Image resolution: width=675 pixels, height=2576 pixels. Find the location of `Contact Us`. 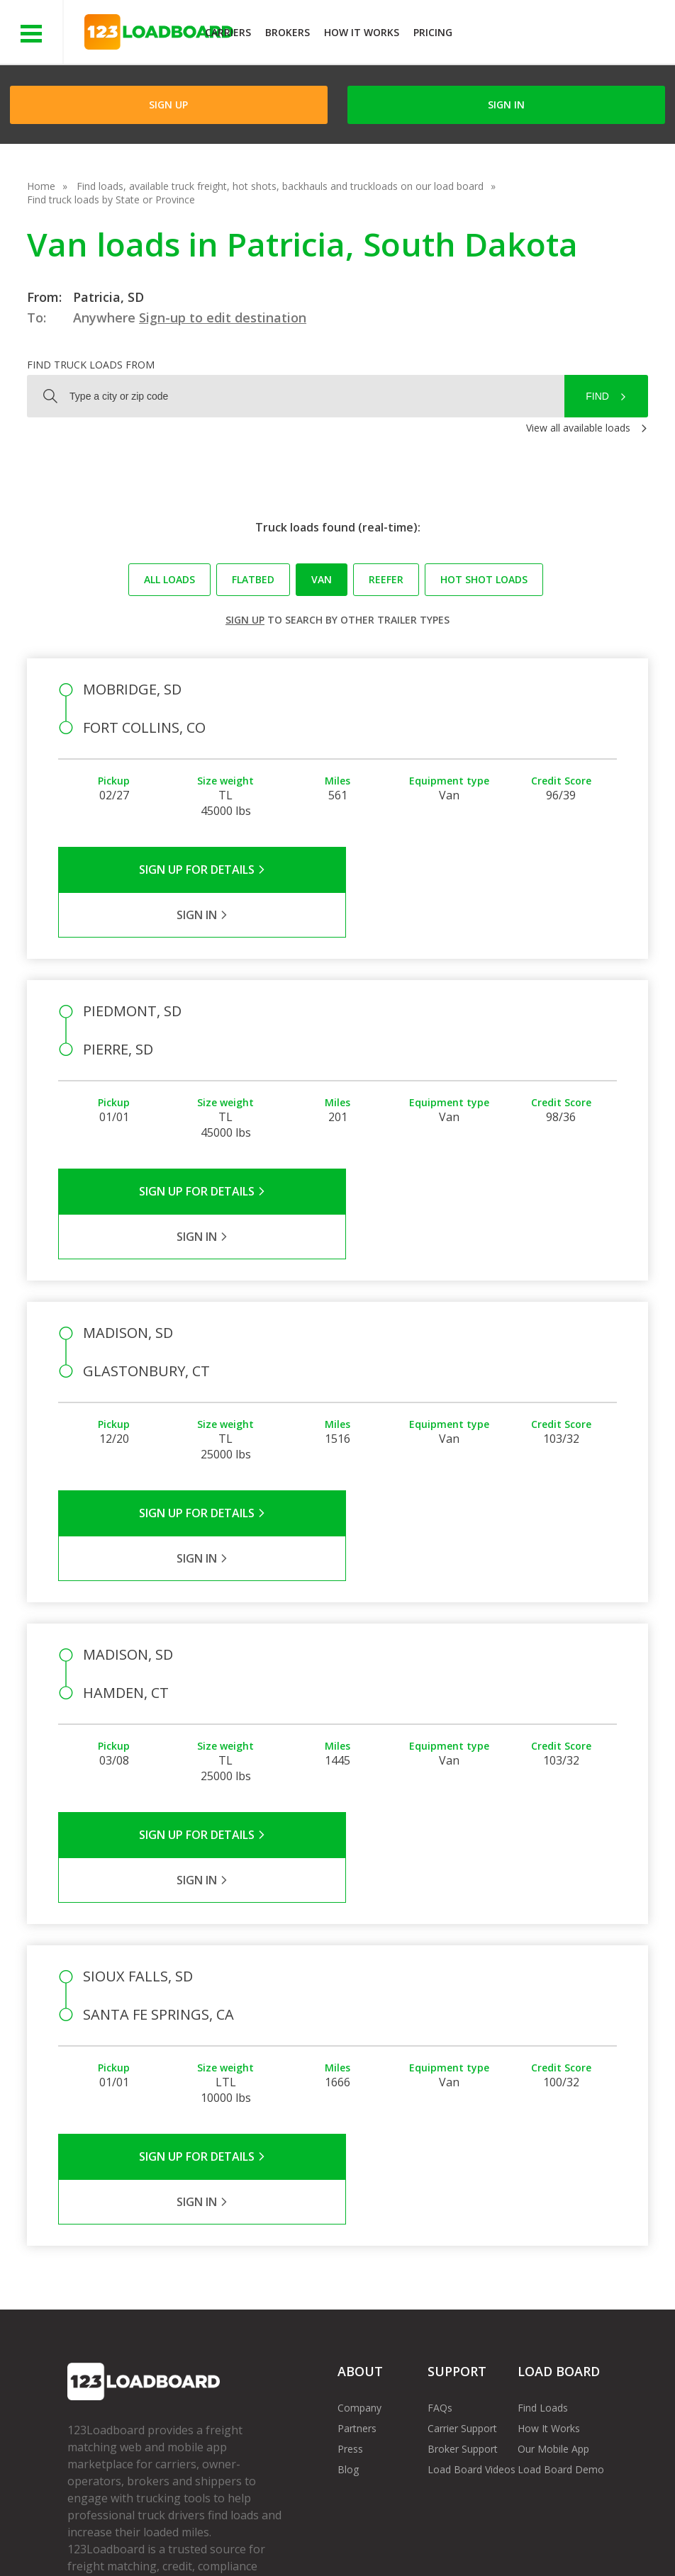

Contact Us is located at coordinates (485, 2533).